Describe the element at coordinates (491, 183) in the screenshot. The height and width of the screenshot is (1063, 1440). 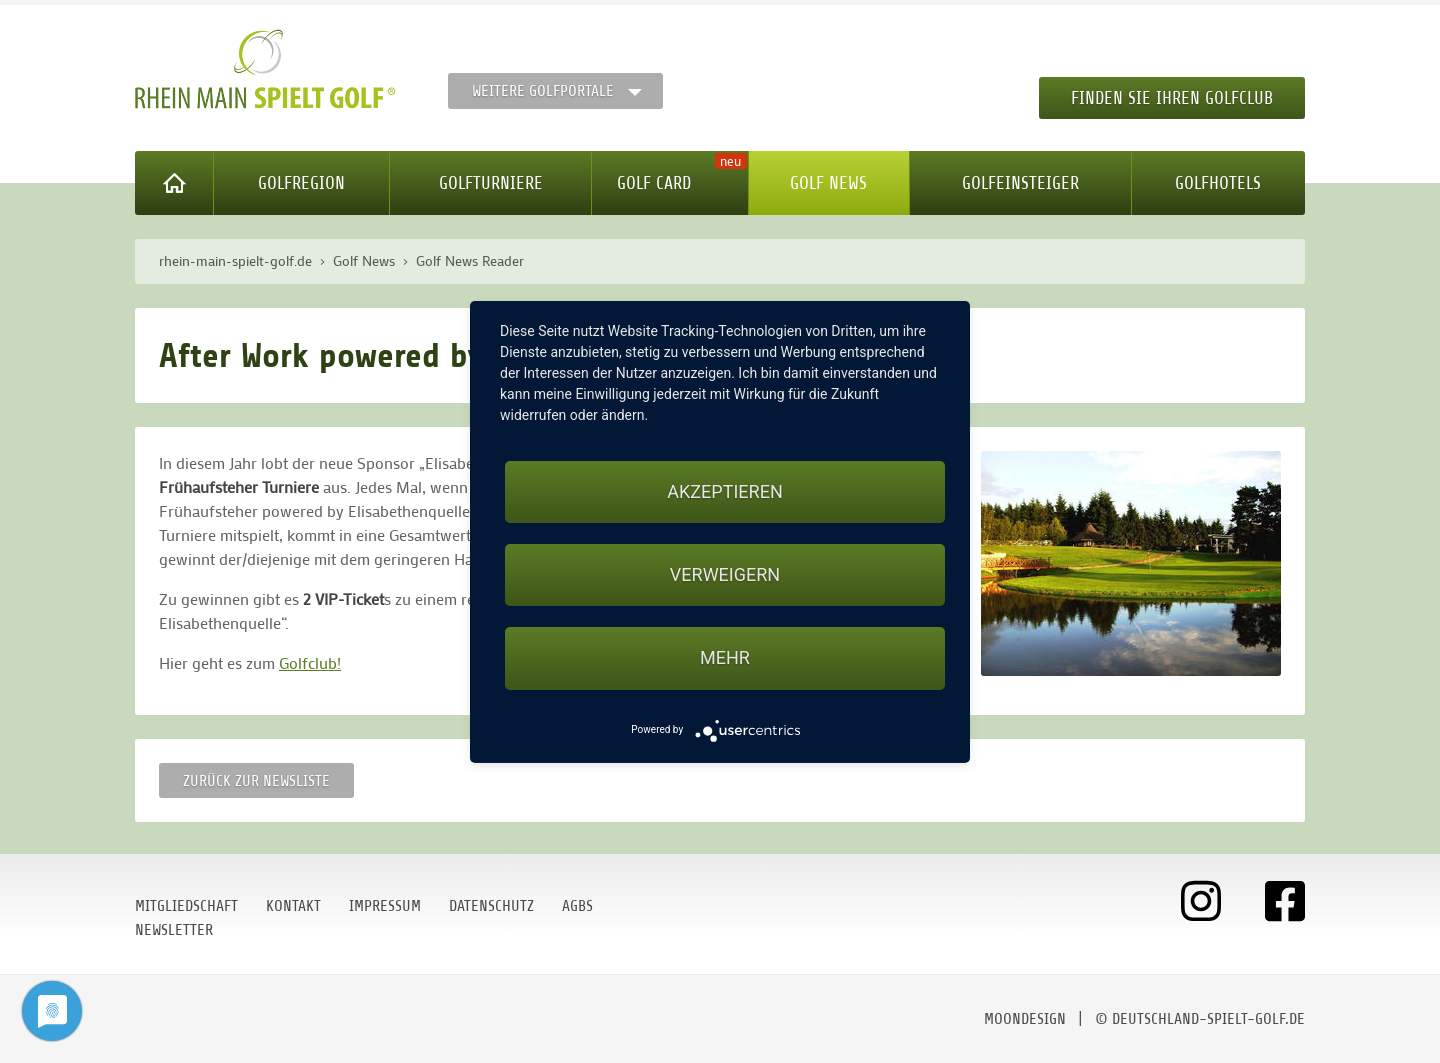
I see `Golfturniere` at that location.